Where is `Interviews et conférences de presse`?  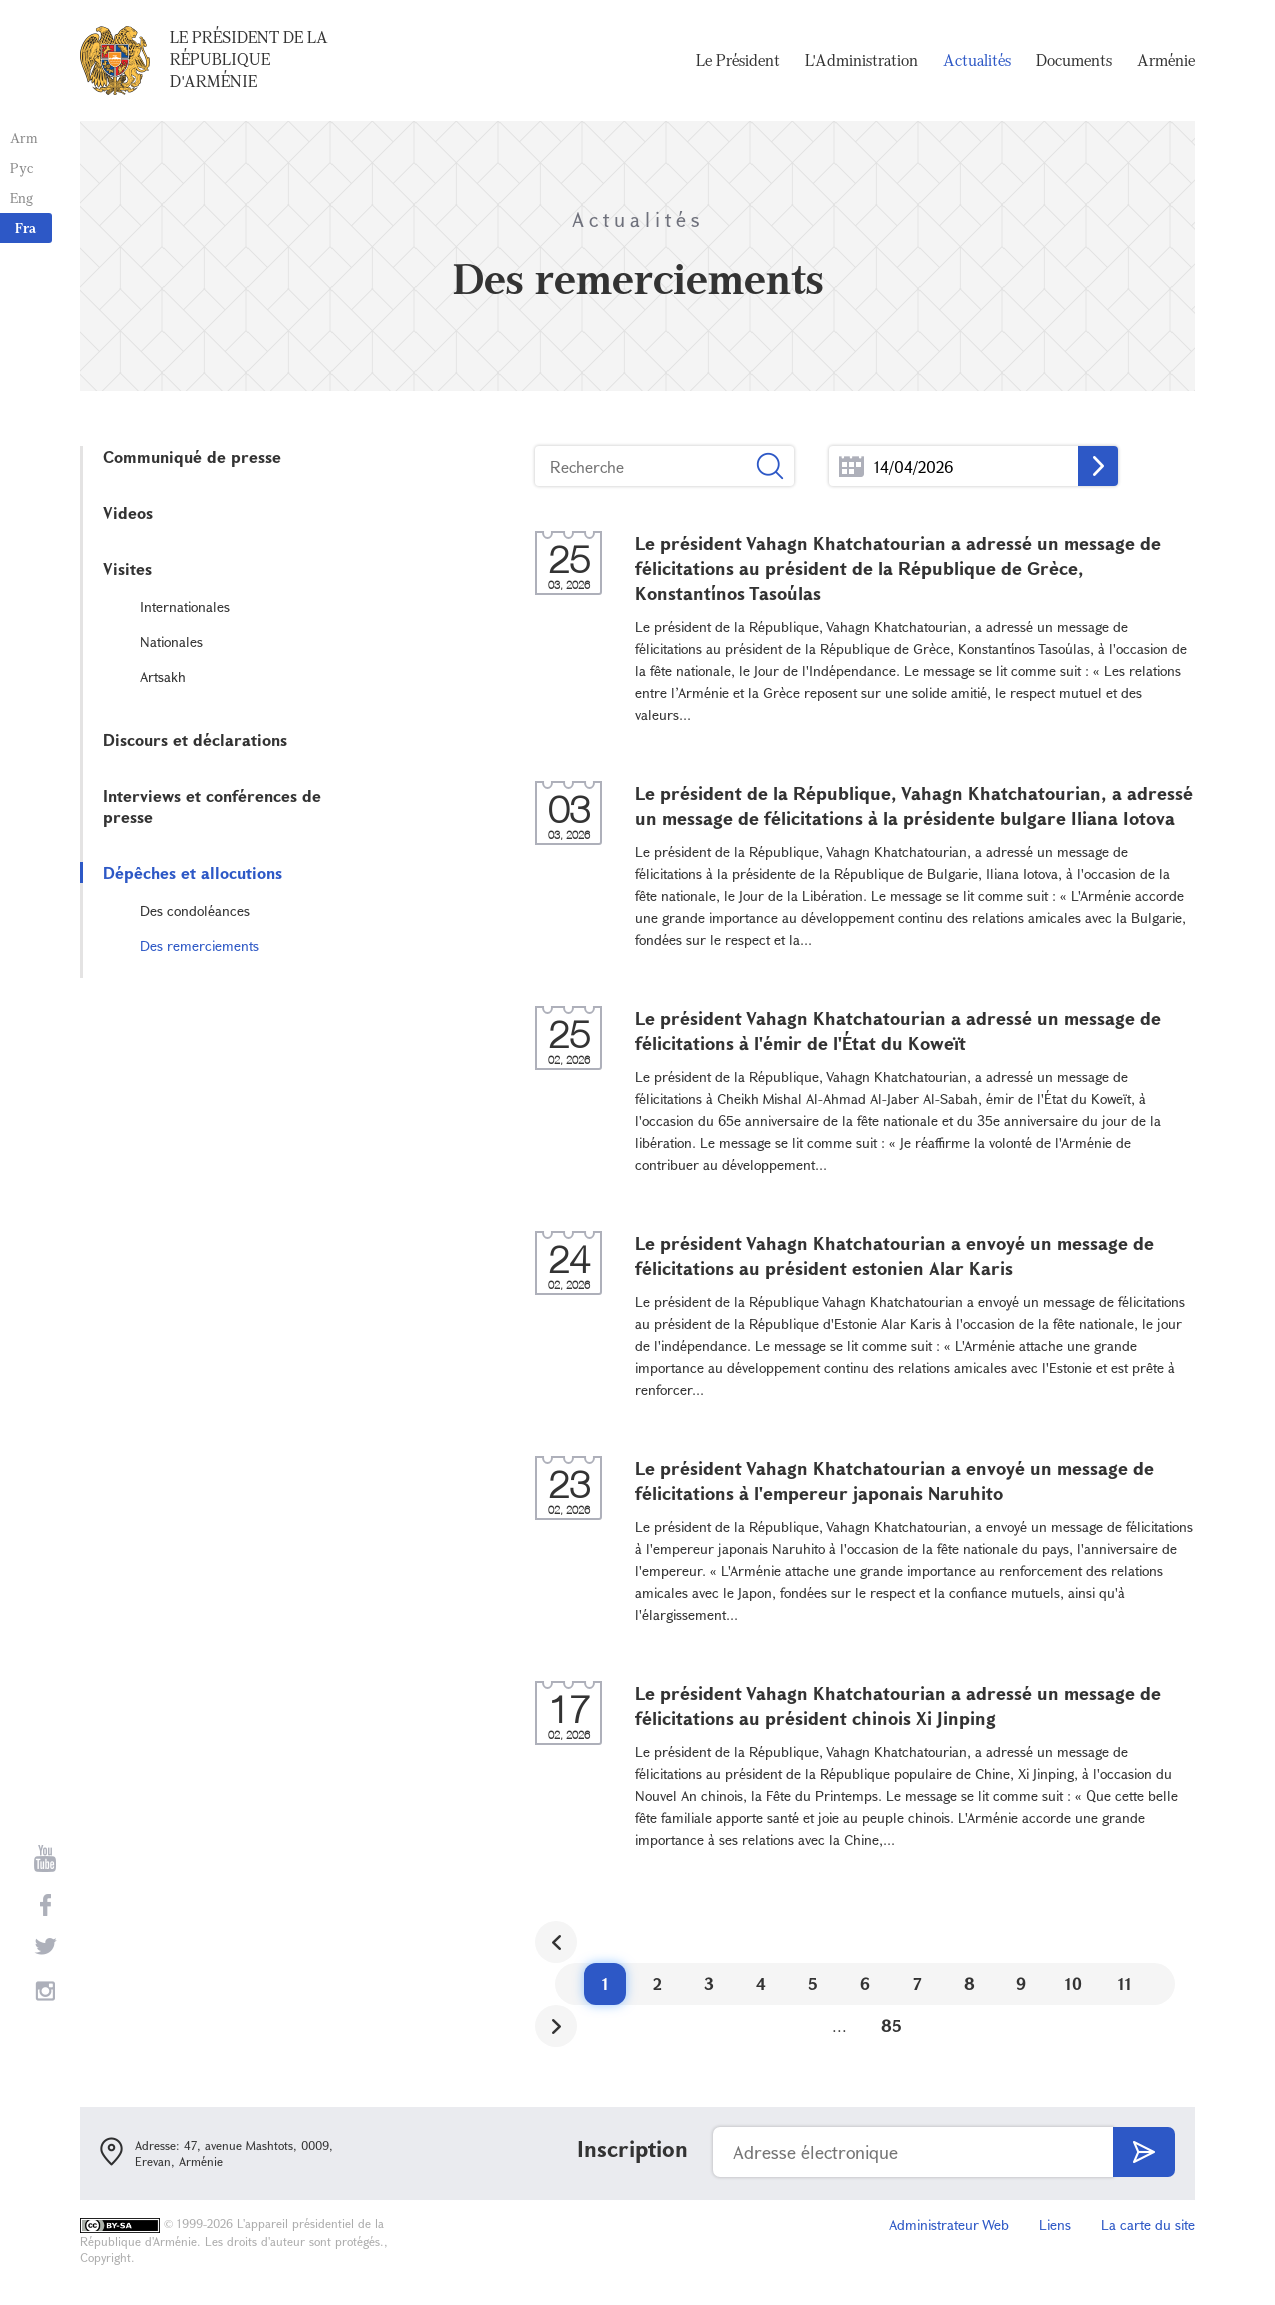 Interviews et conférences de presse is located at coordinates (212, 806).